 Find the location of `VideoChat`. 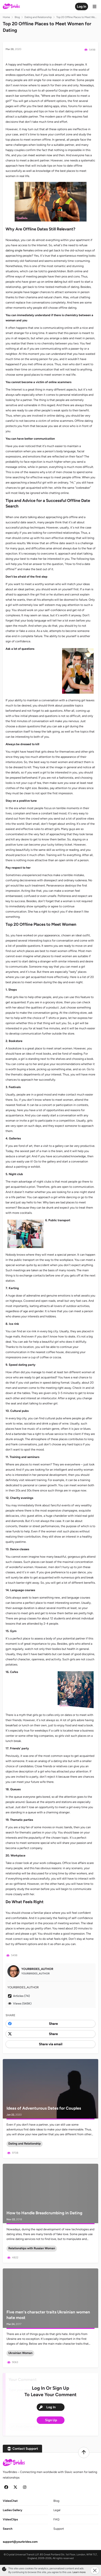

VideoChat is located at coordinates (10, 2501).